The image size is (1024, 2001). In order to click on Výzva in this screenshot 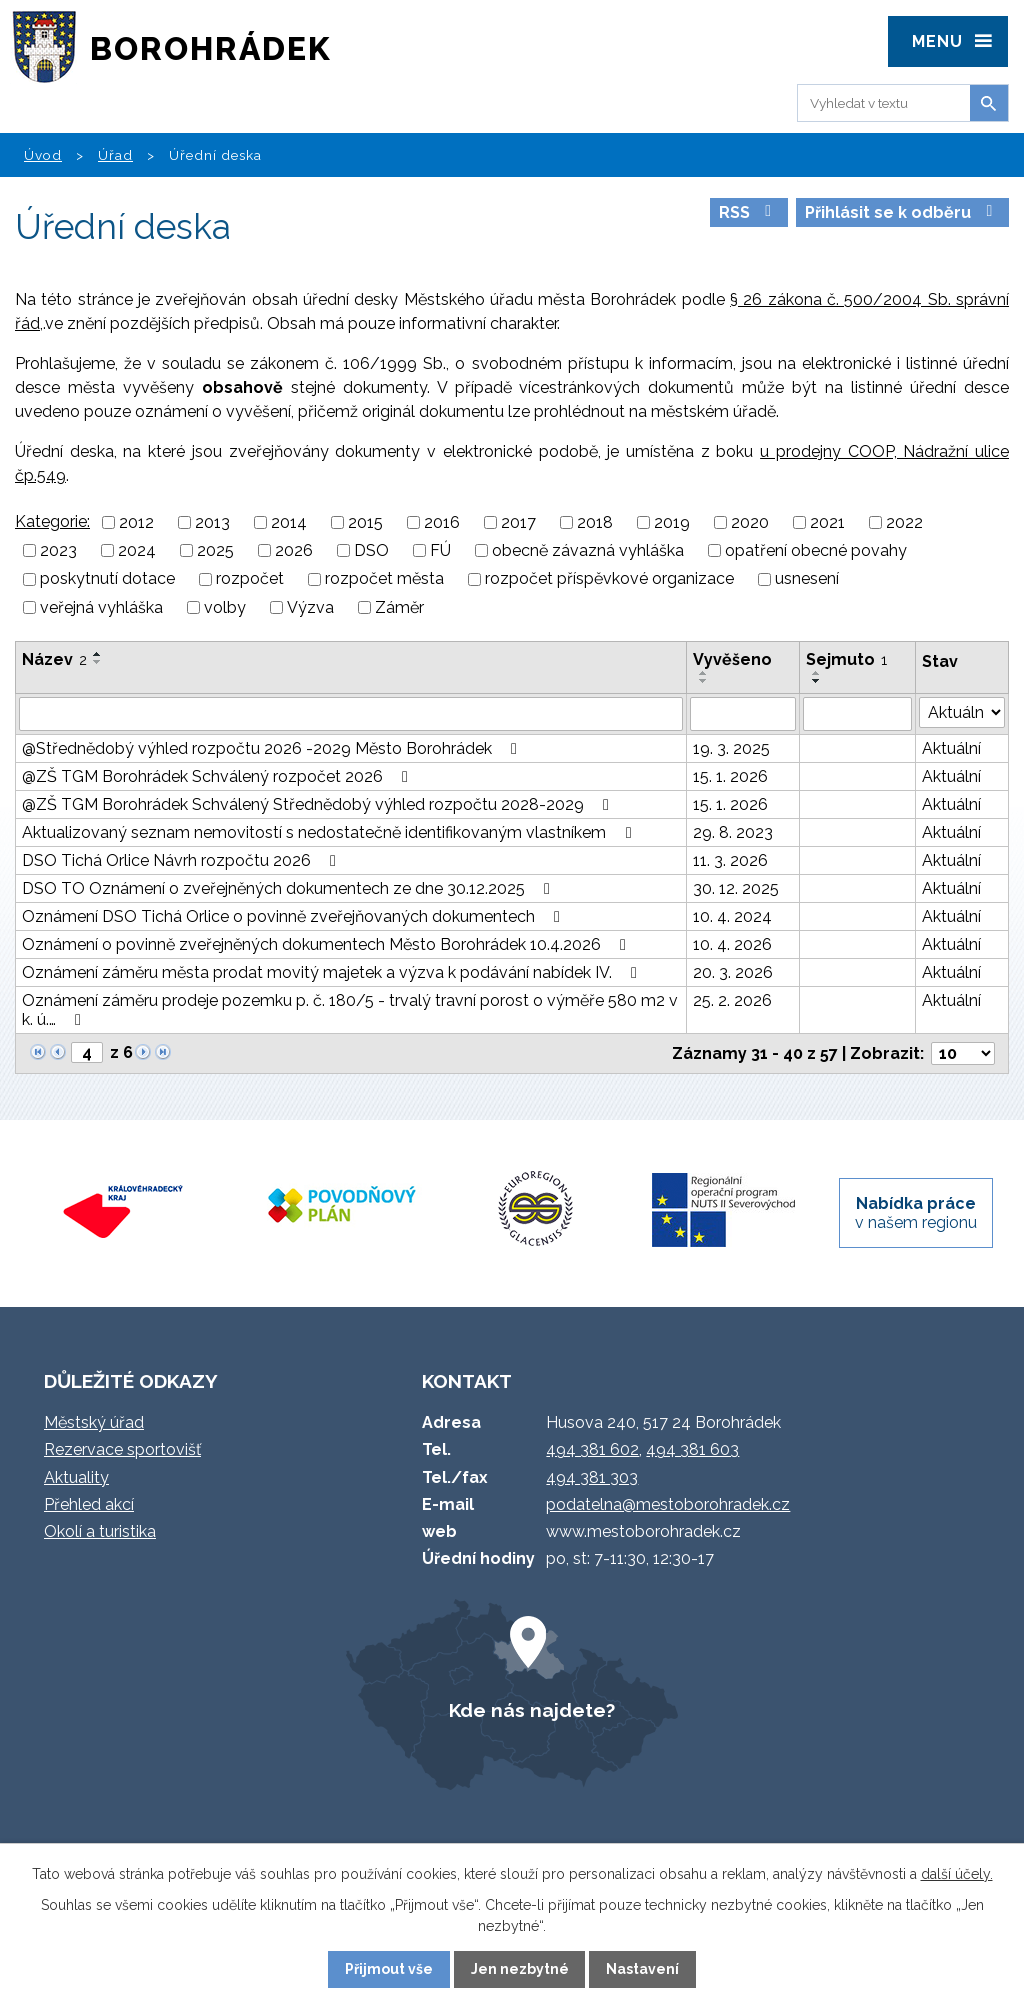, I will do `click(310, 607)`.